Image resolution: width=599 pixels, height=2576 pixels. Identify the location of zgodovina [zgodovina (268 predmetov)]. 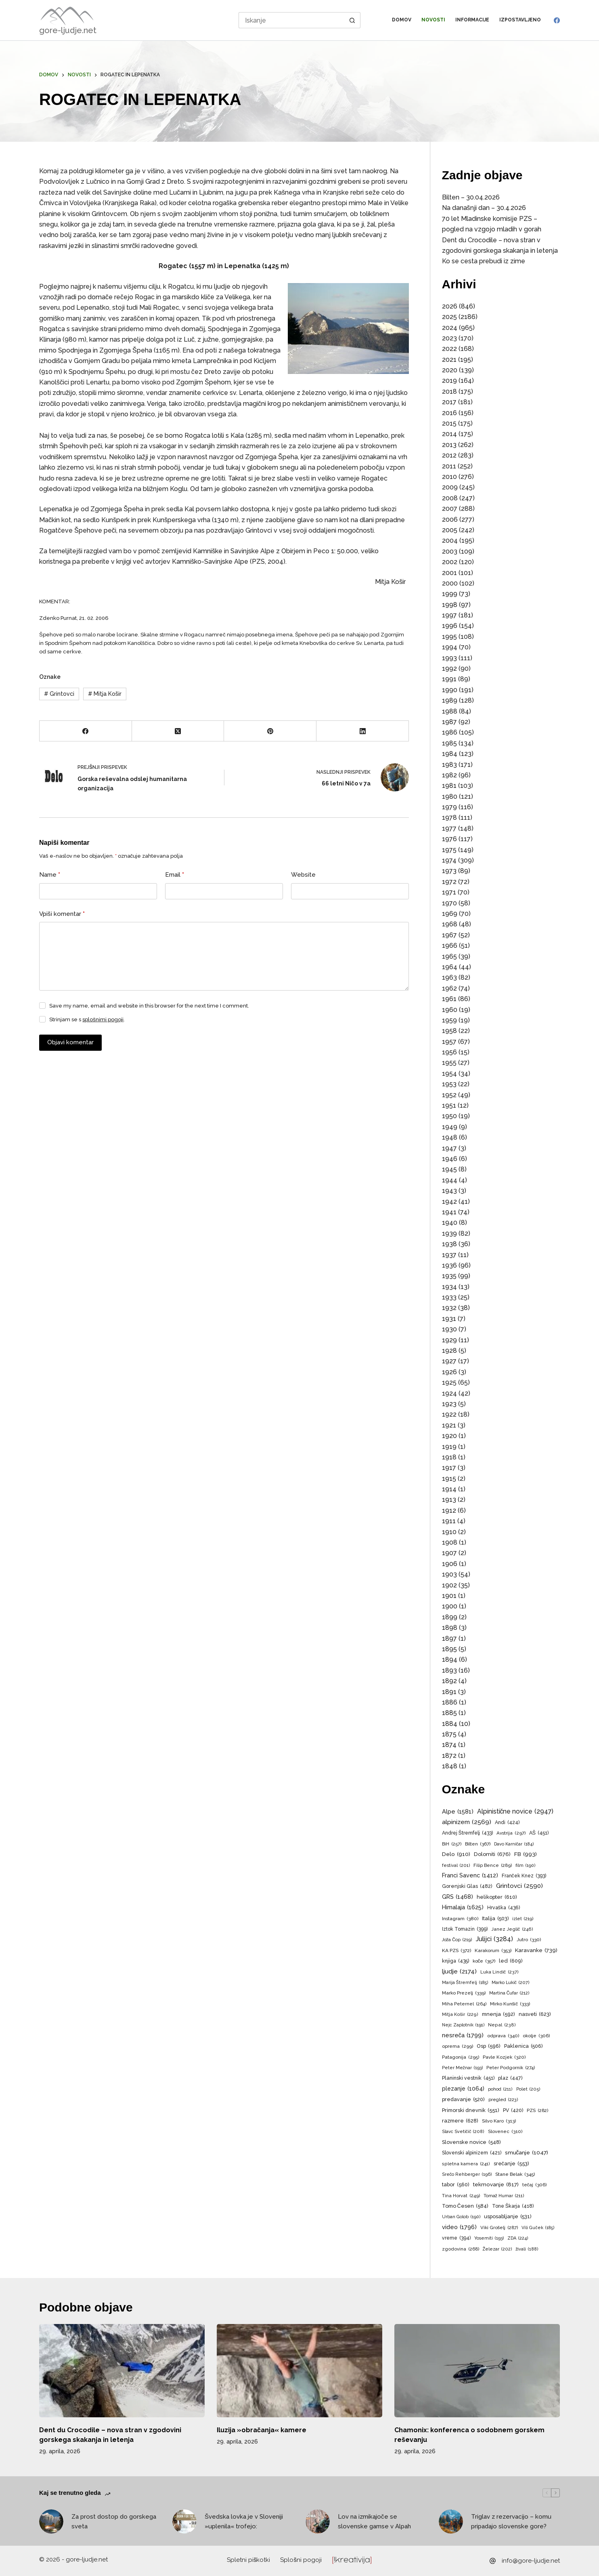
(460, 2249).